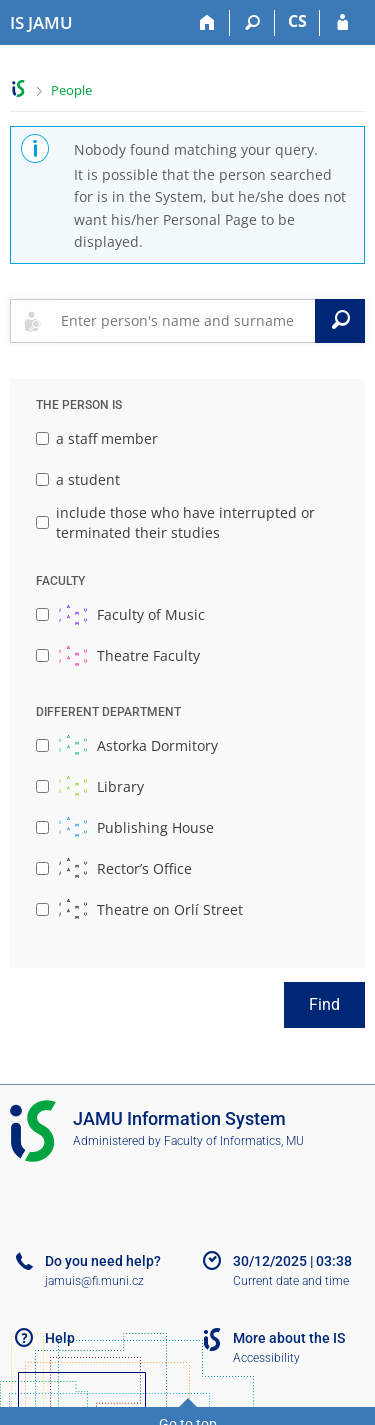 This screenshot has width=375, height=1425. Describe the element at coordinates (324, 1004) in the screenshot. I see `Find` at that location.